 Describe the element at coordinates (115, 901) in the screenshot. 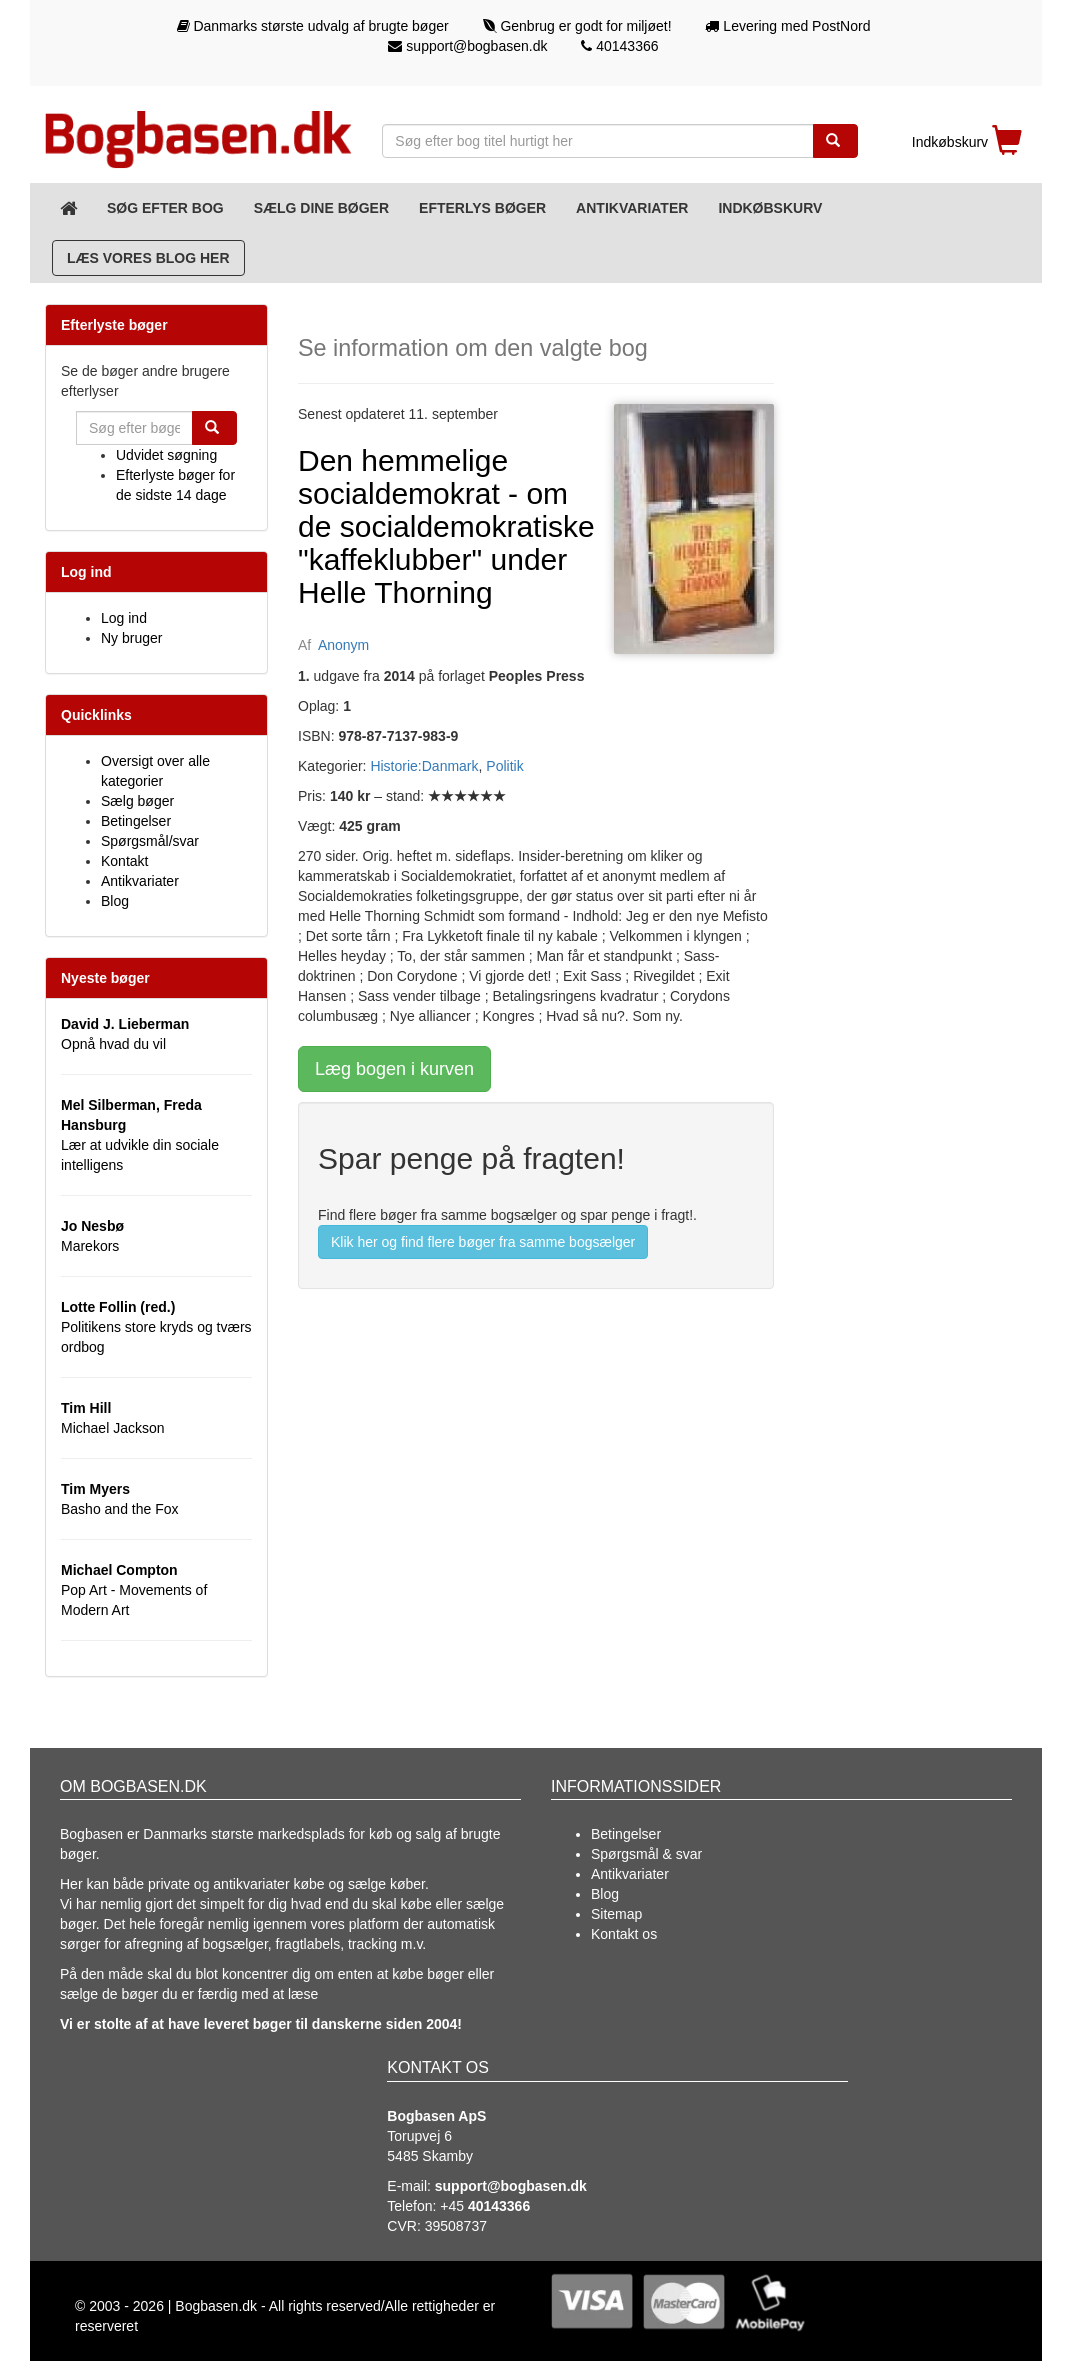

I see `Blog` at that location.